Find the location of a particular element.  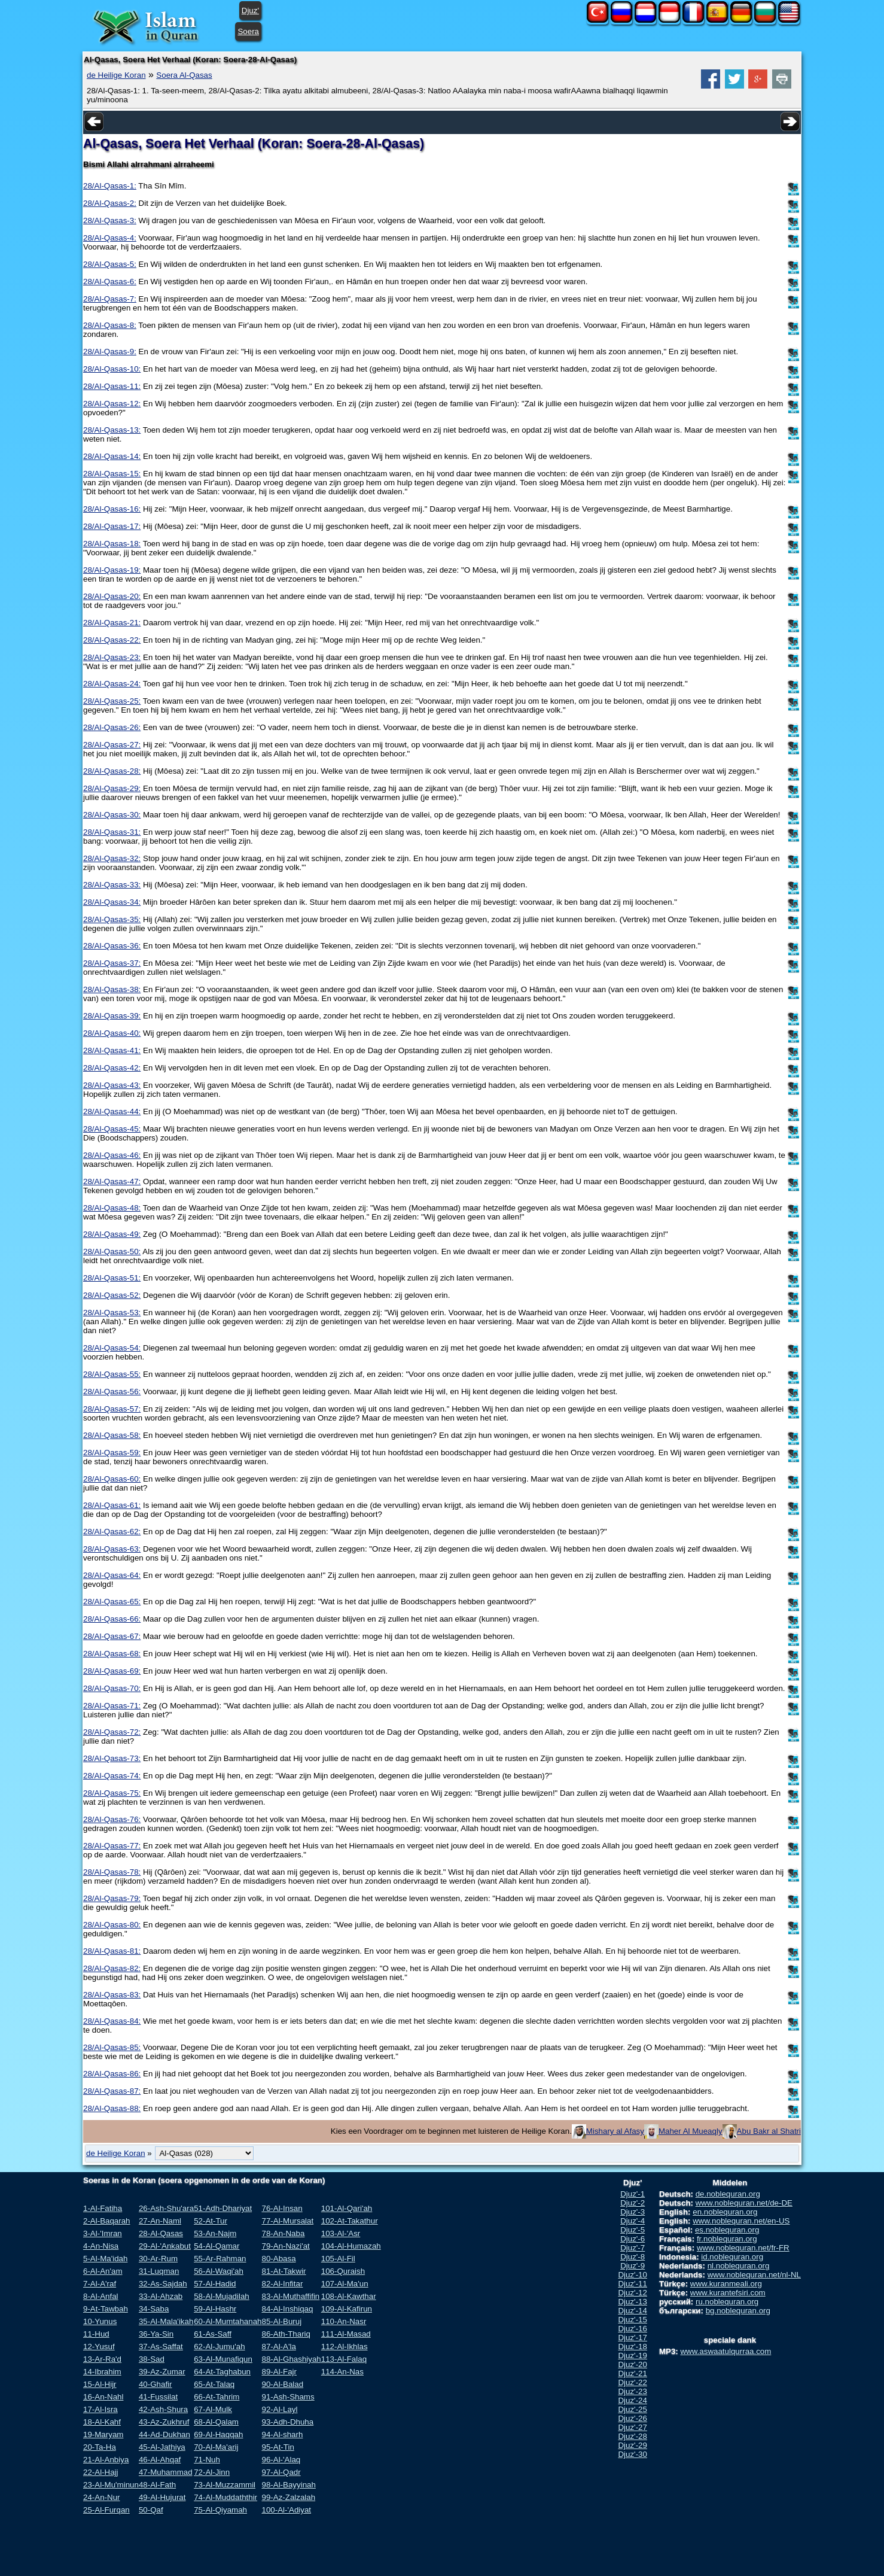

25-Al-Furqan is located at coordinates (106, 2509).